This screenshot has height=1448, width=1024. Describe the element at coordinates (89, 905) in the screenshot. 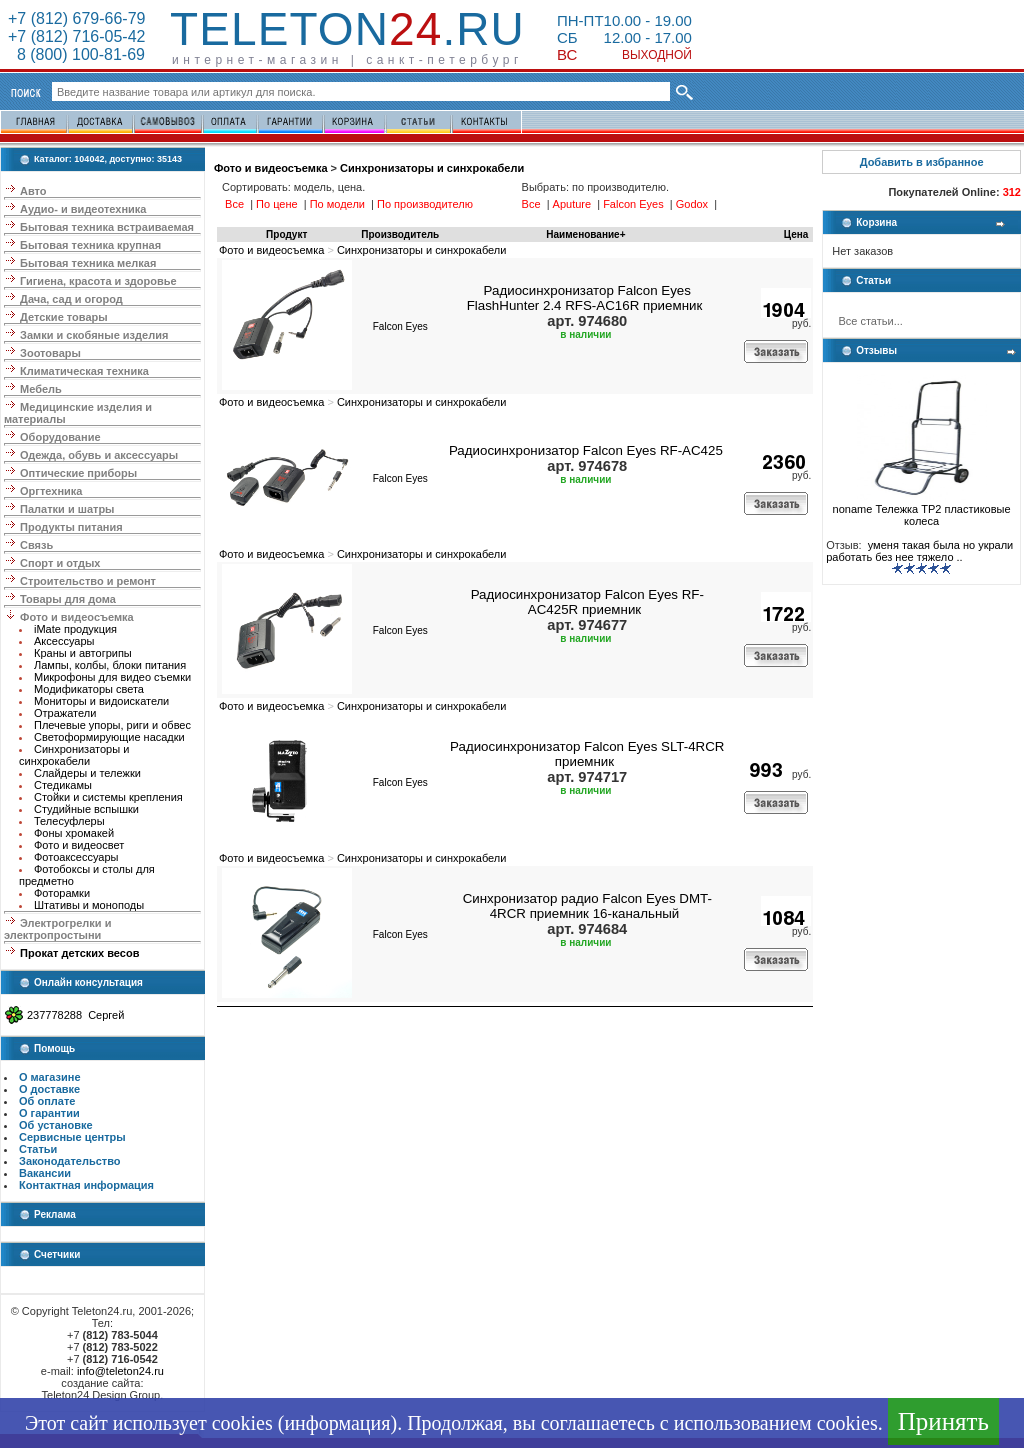

I see `Штативы и моноподы` at that location.